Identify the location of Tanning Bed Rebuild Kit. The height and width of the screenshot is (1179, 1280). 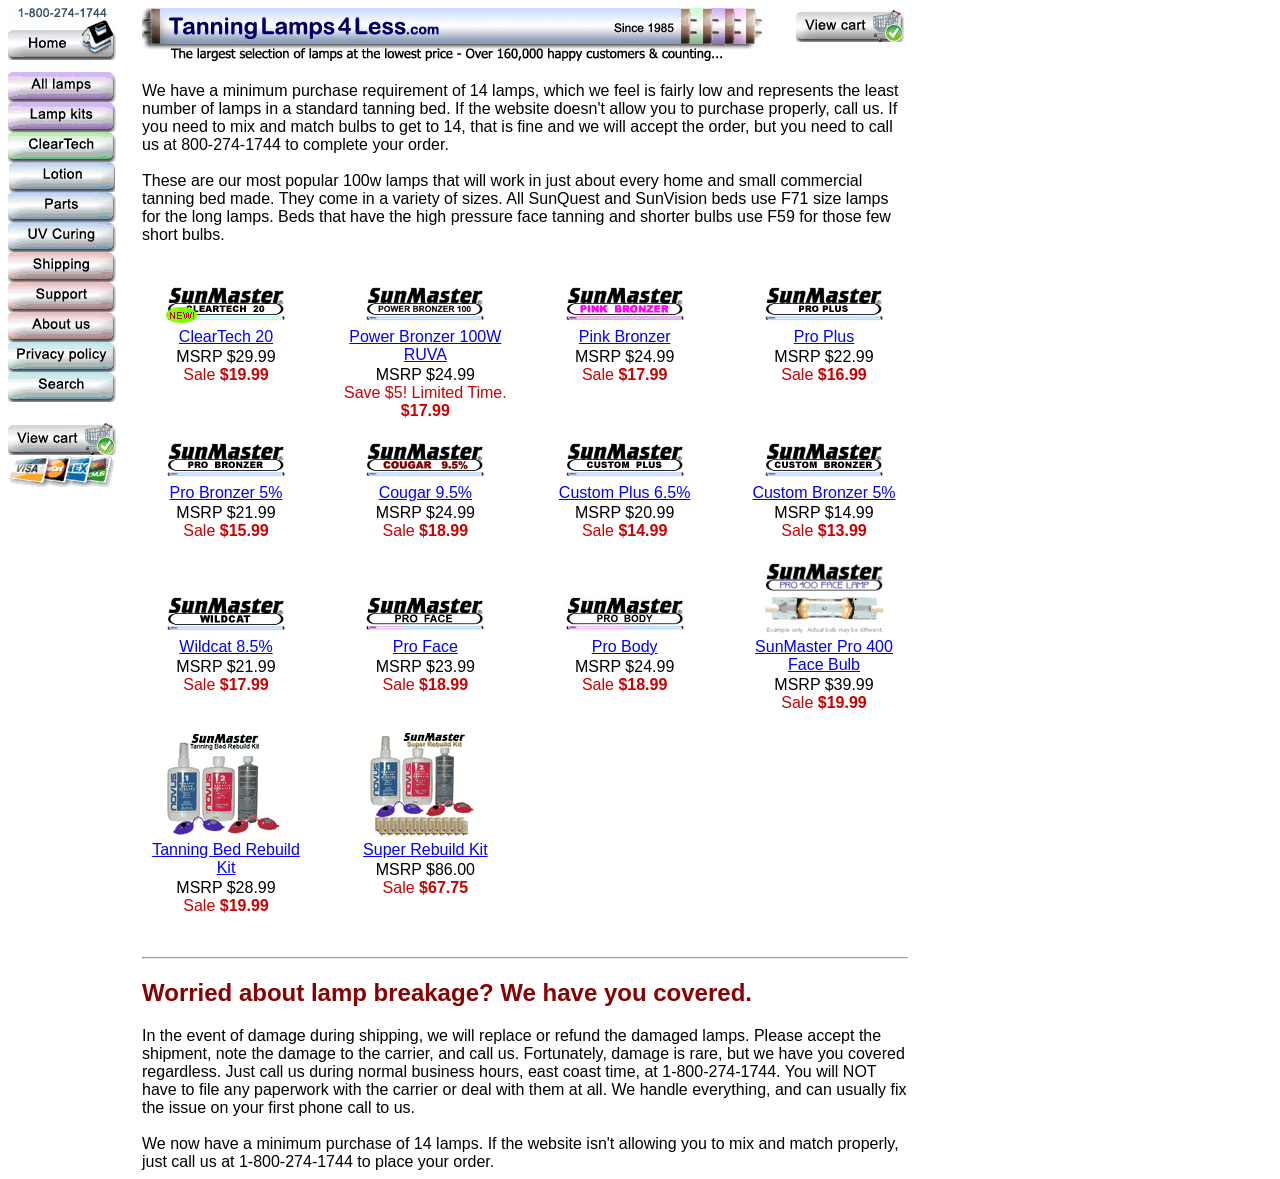
(226, 858).